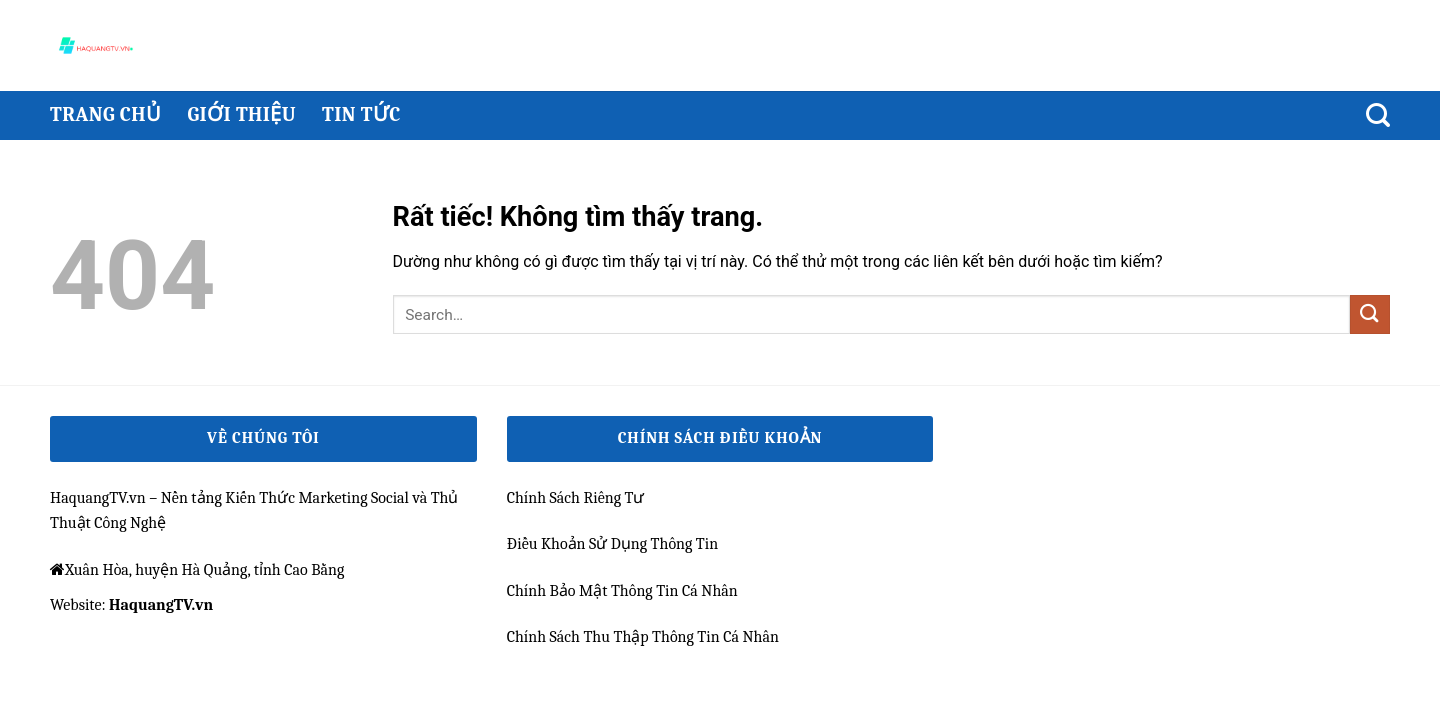 Image resolution: width=1440 pixels, height=720 pixels. What do you see at coordinates (1370, 314) in the screenshot?
I see `[Gửi]` at bounding box center [1370, 314].